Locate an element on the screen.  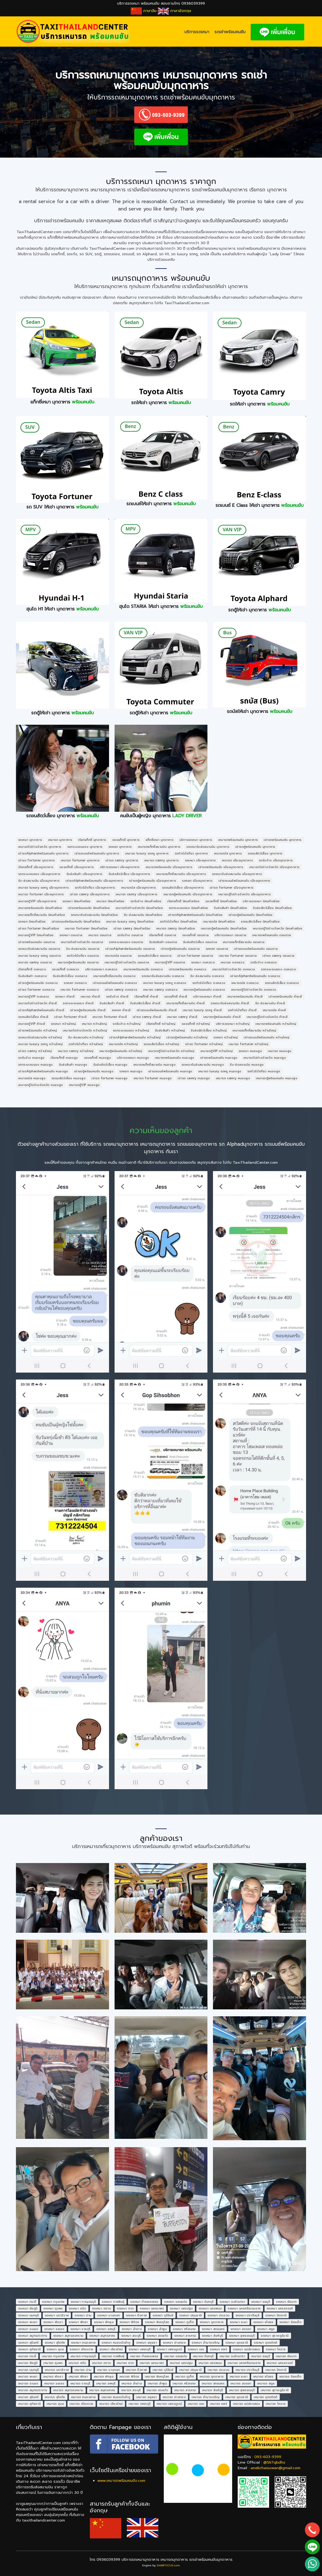
รถคอก หว้านใหญ่ is located at coordinates (225, 1037).